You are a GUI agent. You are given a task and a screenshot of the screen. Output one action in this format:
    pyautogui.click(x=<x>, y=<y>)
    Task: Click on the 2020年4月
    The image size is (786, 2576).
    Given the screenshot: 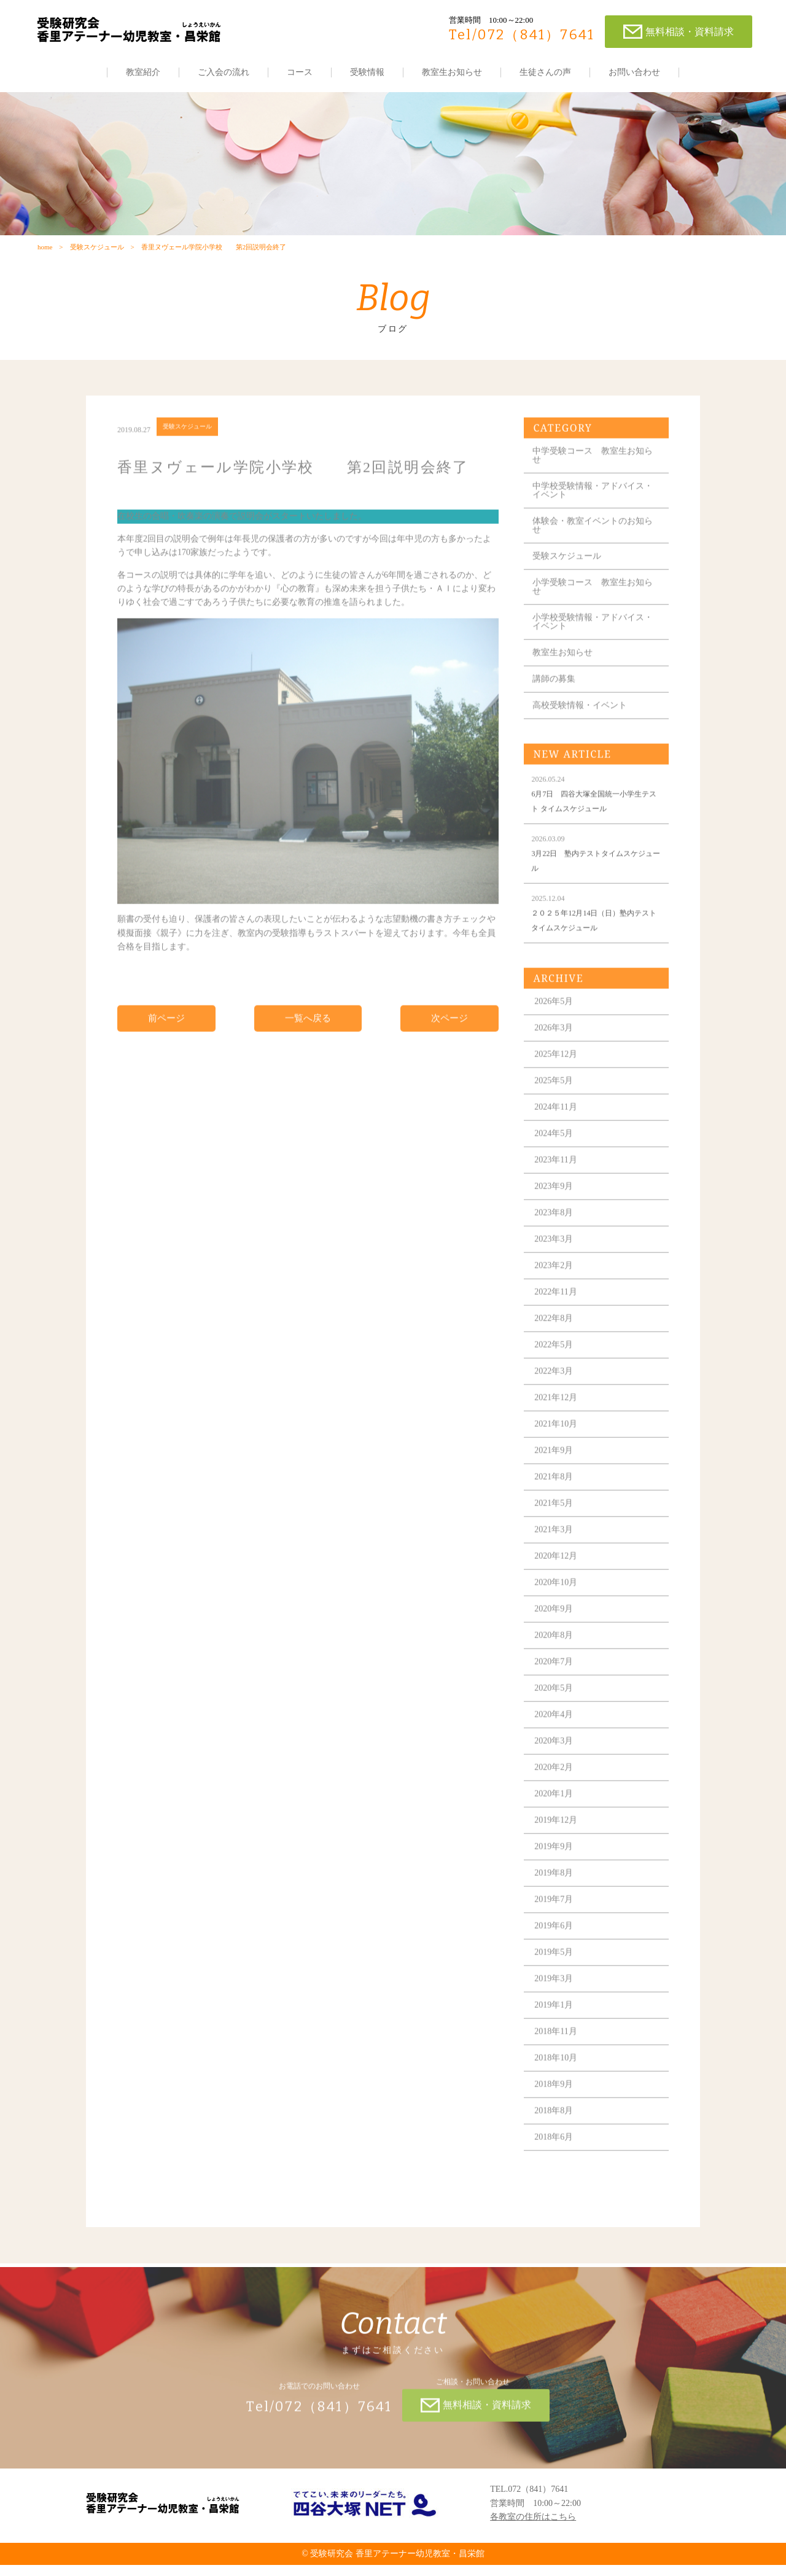 What is the action you would take?
    pyautogui.click(x=554, y=1737)
    